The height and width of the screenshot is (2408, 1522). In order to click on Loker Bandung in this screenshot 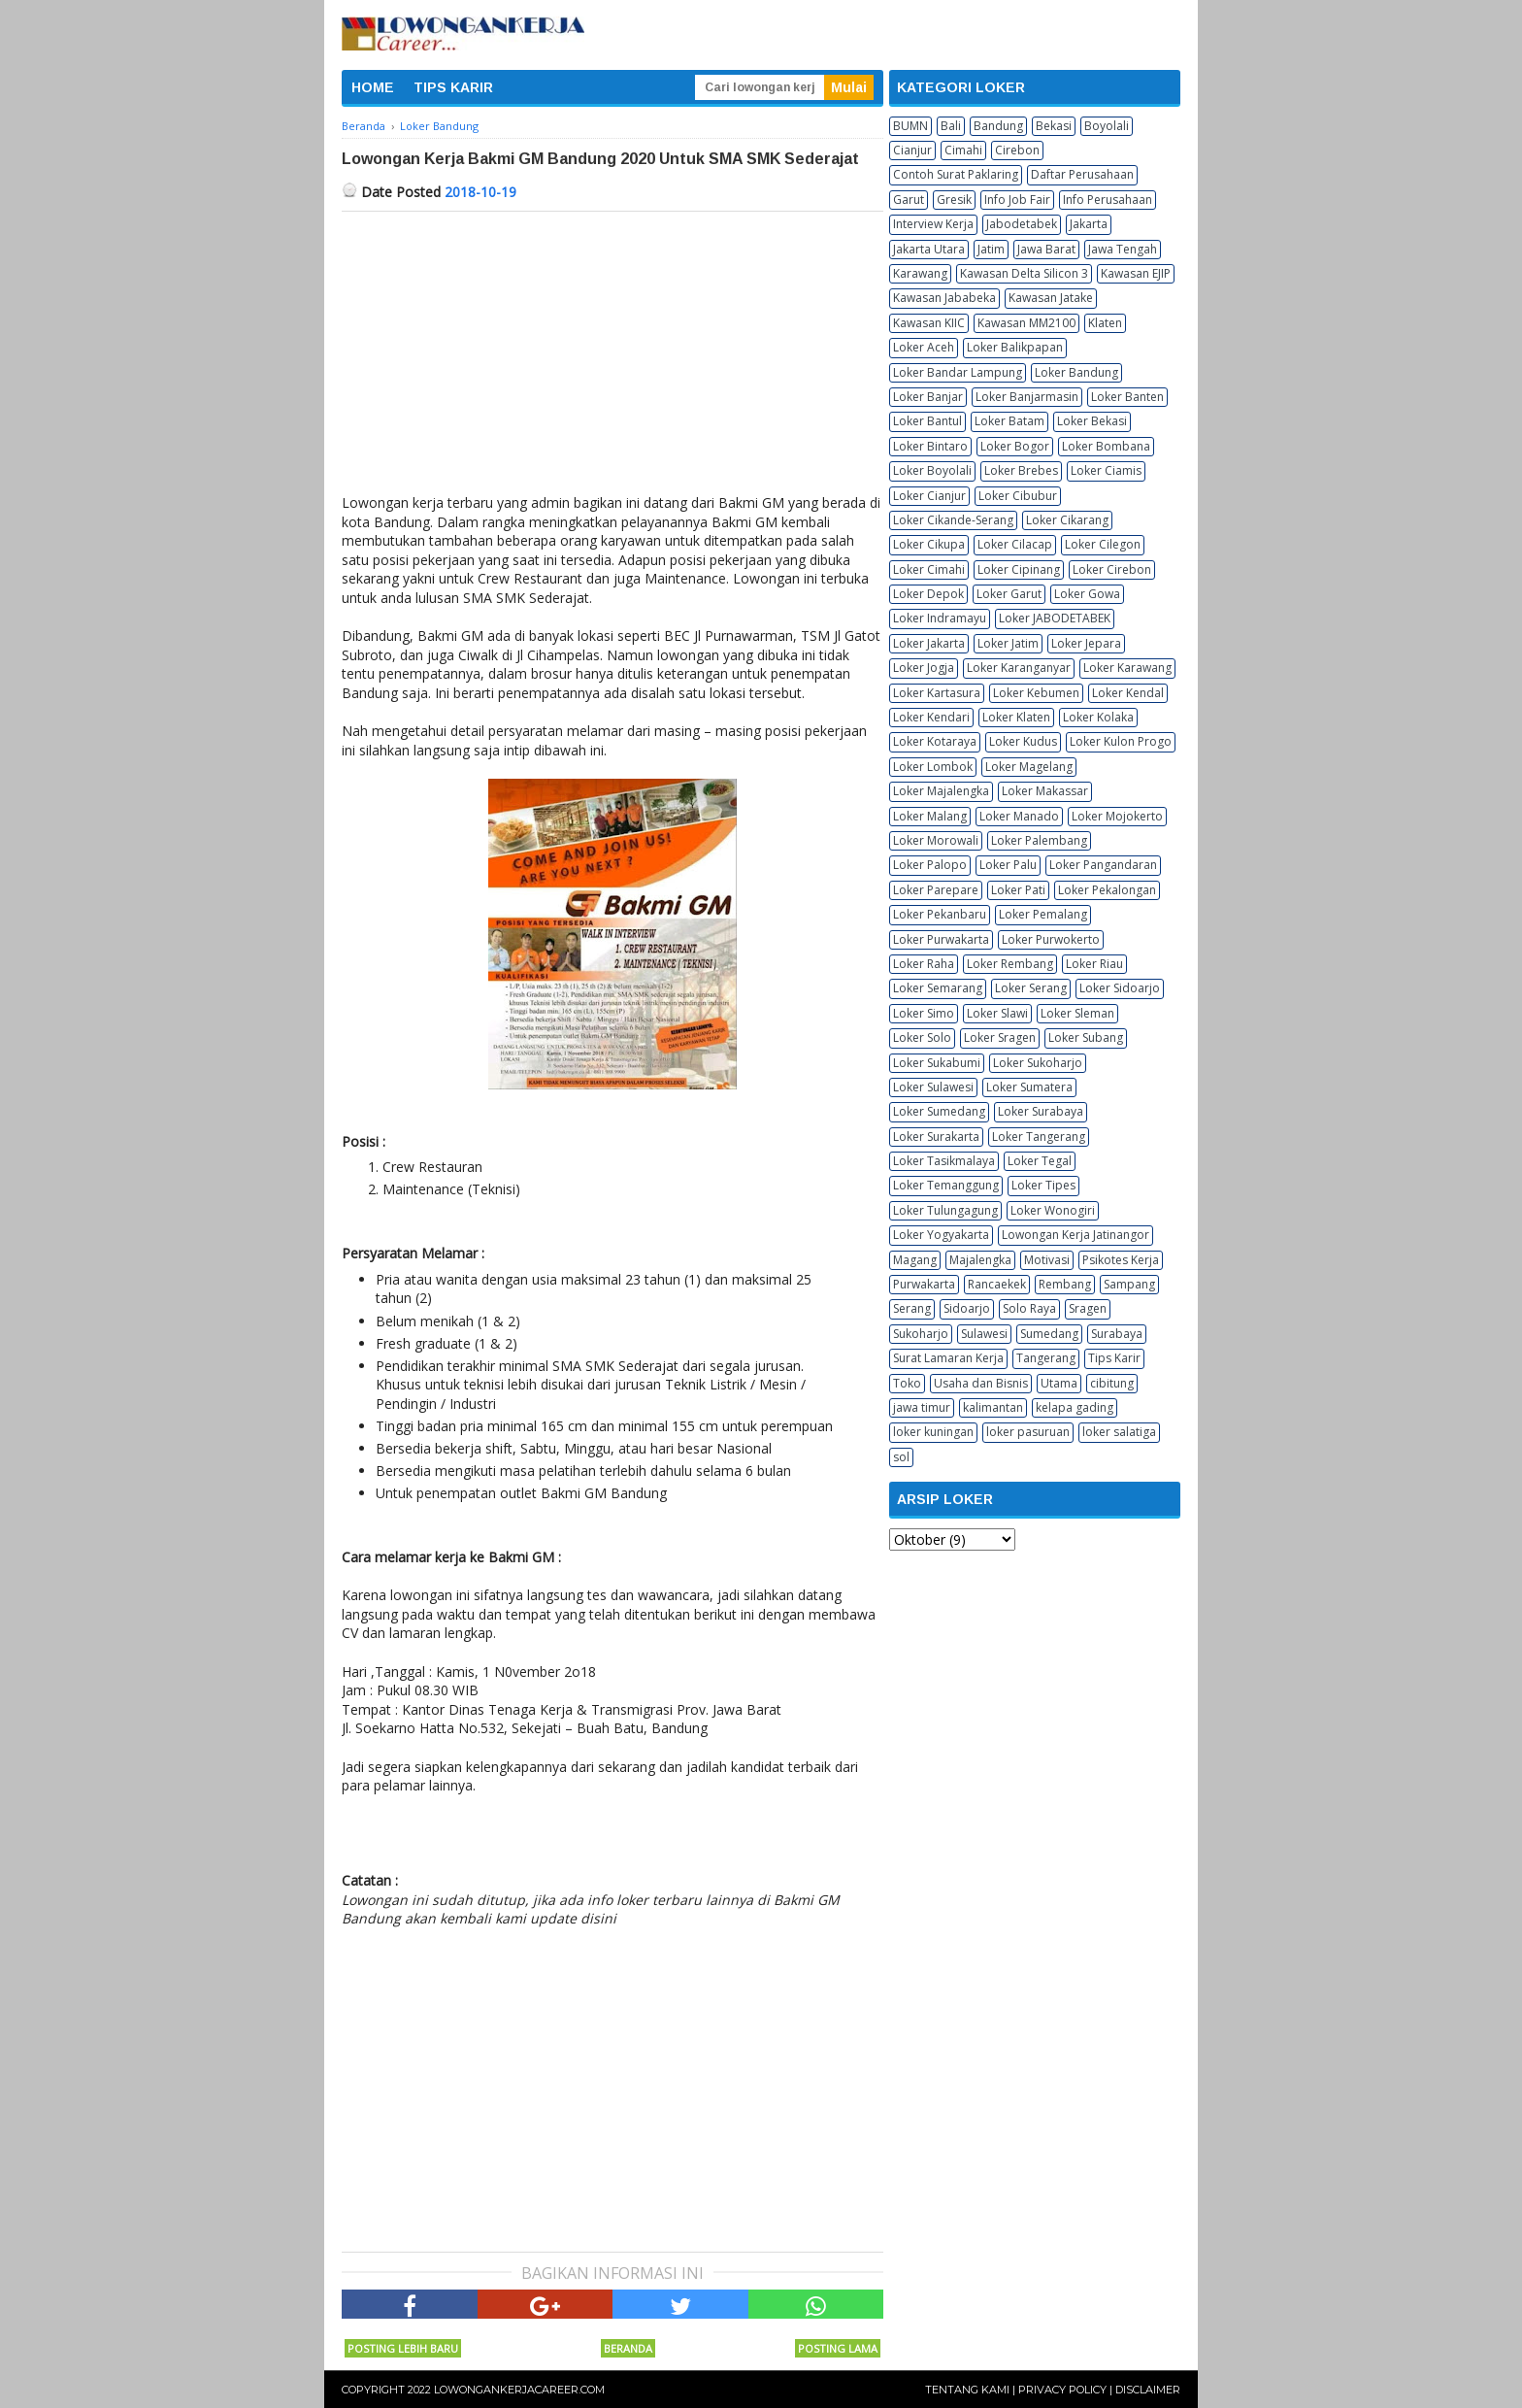, I will do `click(1076, 372)`.